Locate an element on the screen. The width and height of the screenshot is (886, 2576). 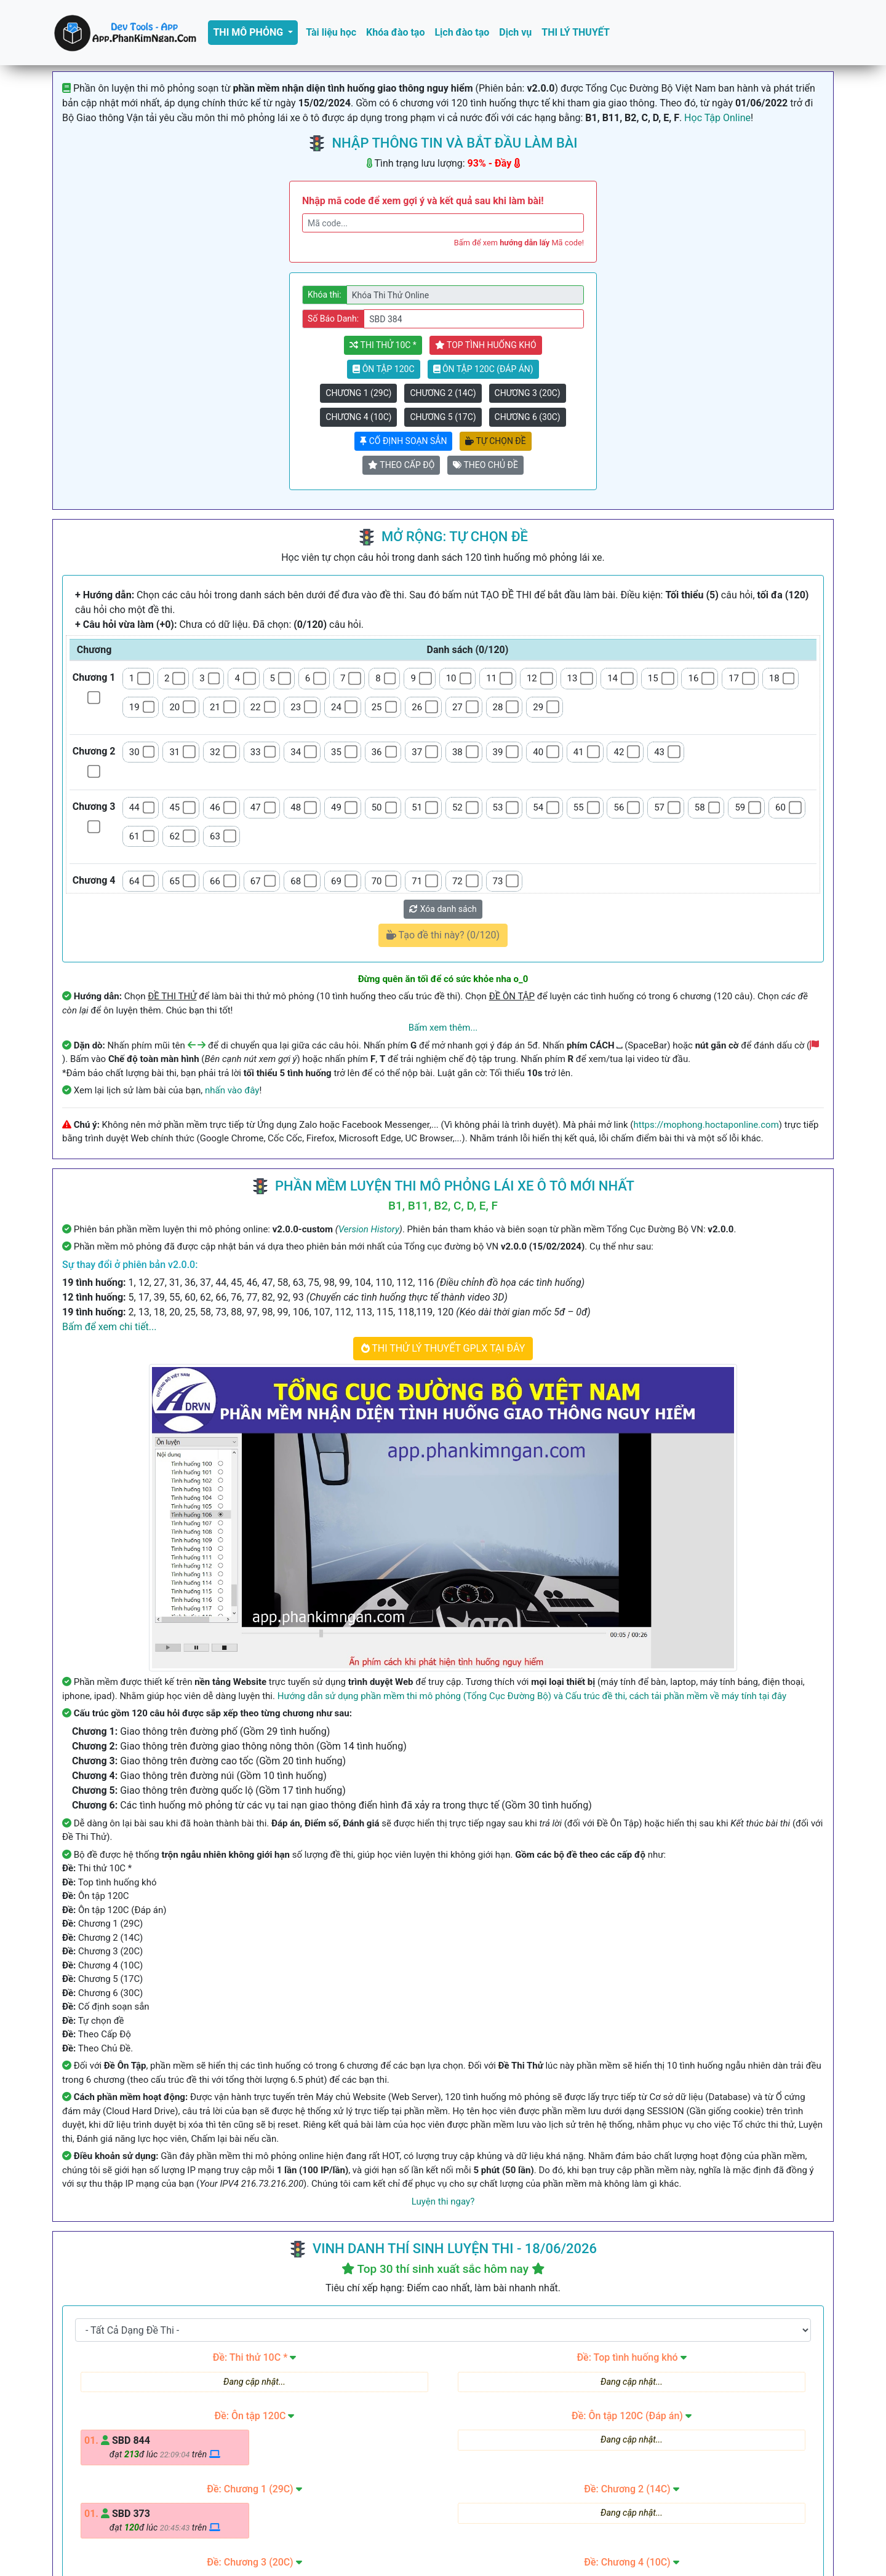
THI MÔ PHỎNG [button] is located at coordinates (249, 32).